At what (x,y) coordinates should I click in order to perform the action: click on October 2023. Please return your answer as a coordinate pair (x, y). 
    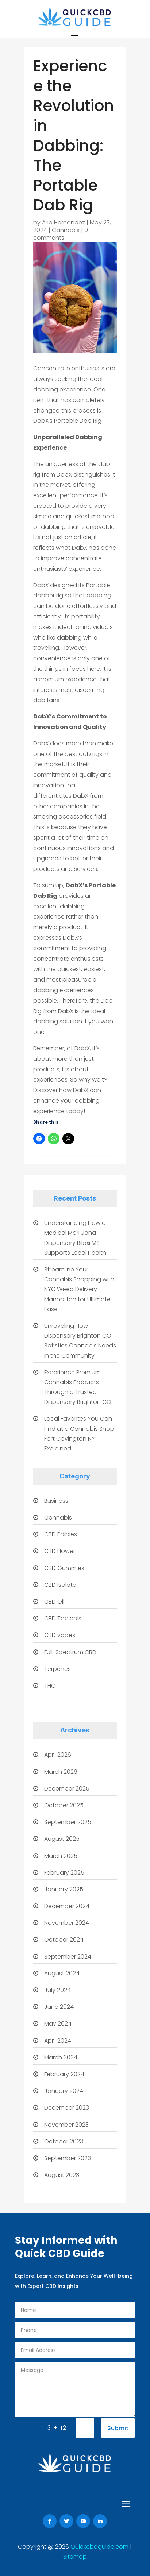
    Looking at the image, I should click on (63, 2141).